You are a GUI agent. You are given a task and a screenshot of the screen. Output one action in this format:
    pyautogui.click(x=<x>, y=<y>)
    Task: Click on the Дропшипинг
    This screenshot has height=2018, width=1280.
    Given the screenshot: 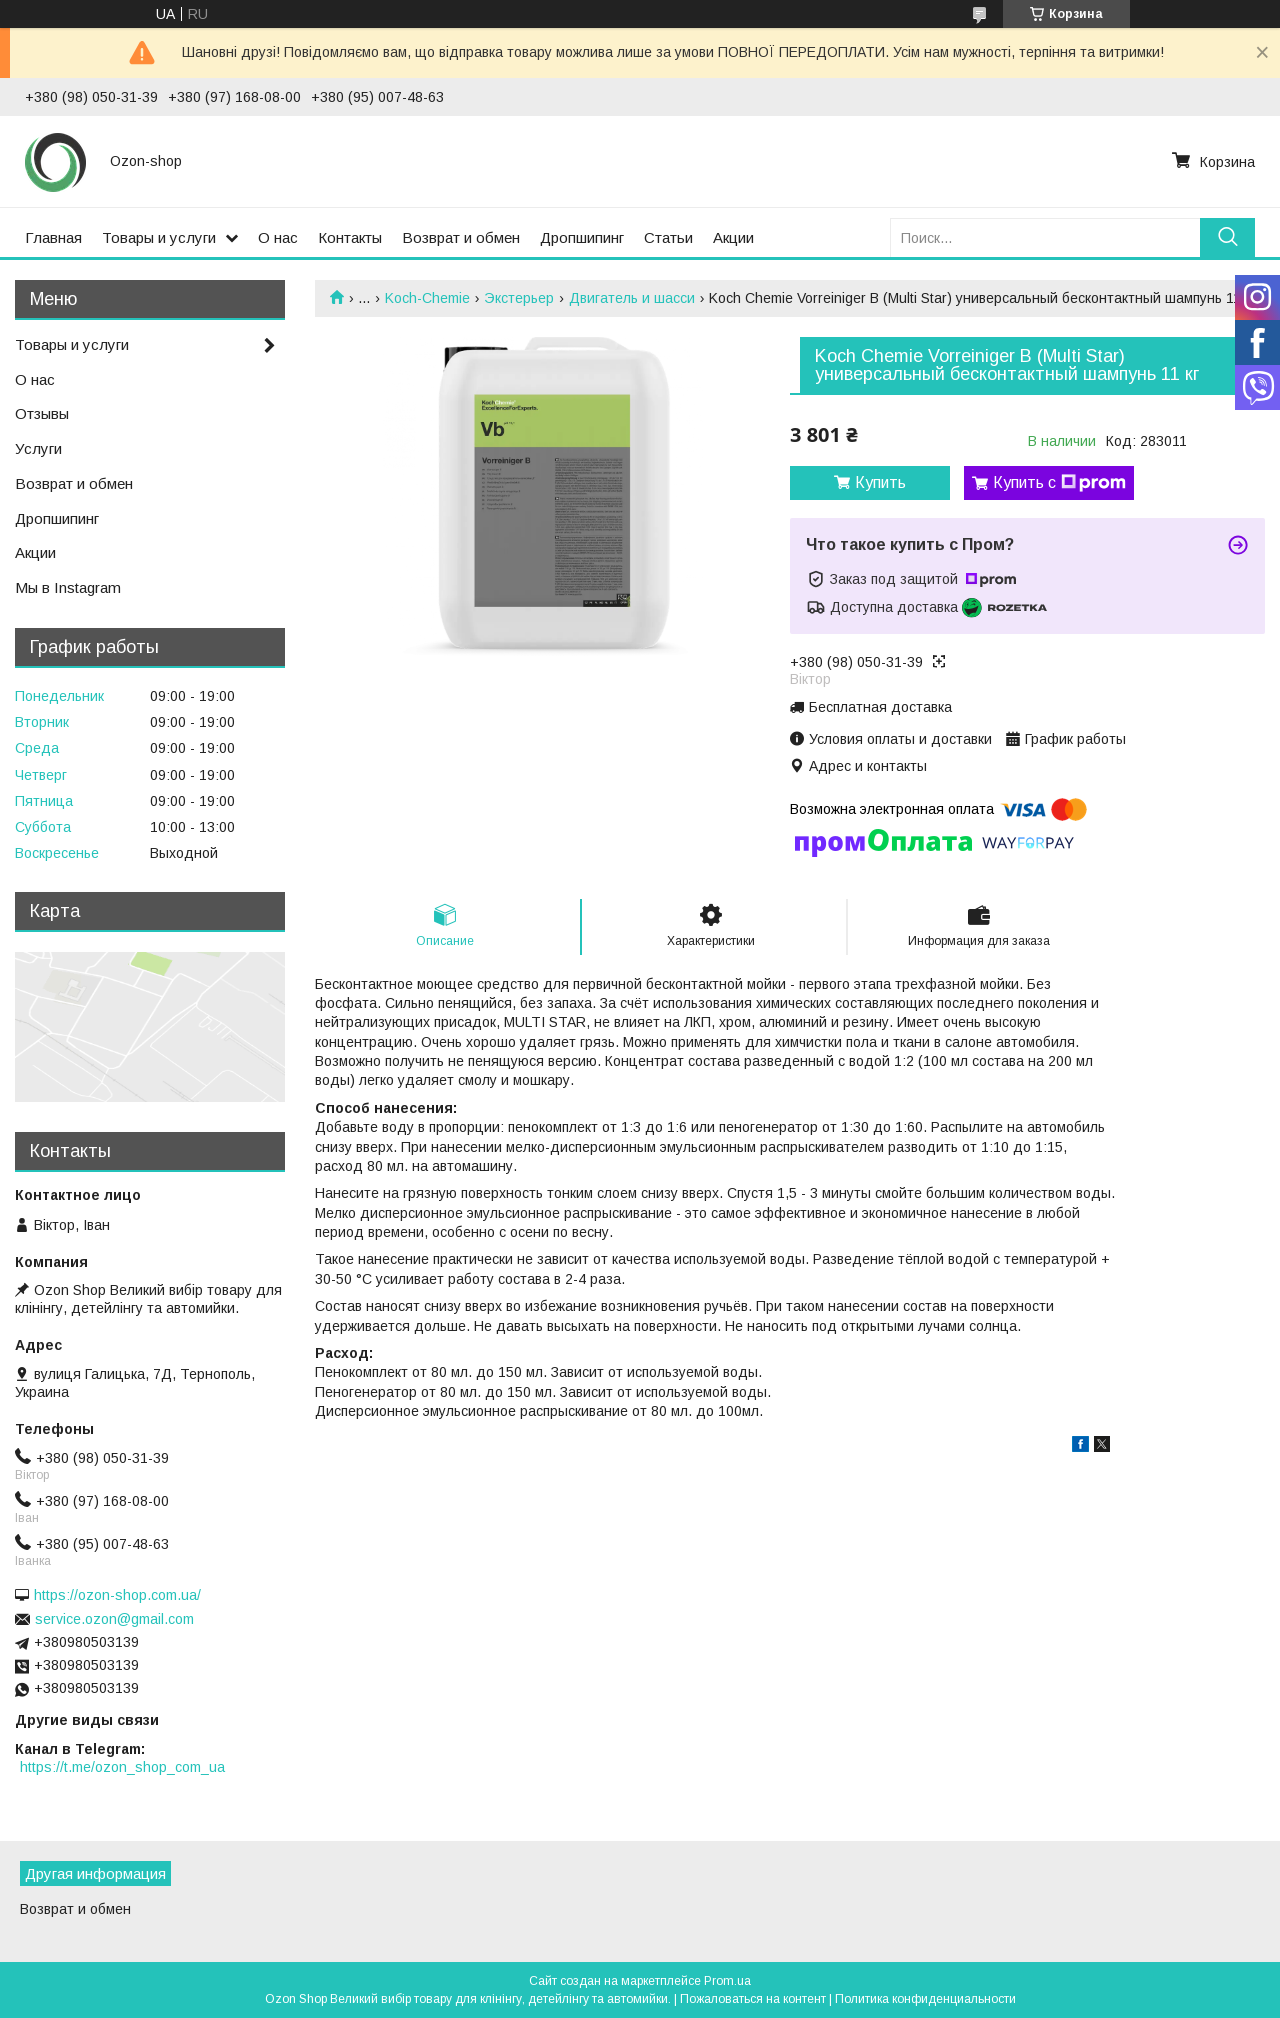 What is the action you would take?
    pyautogui.click(x=582, y=237)
    